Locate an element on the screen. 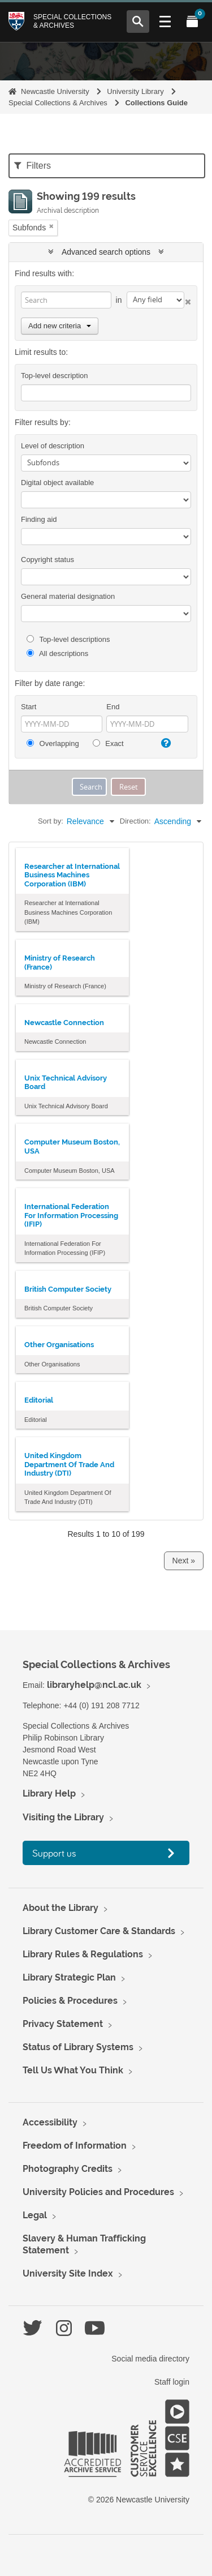 This screenshot has width=212, height=2576. Filters is located at coordinates (32, 165).